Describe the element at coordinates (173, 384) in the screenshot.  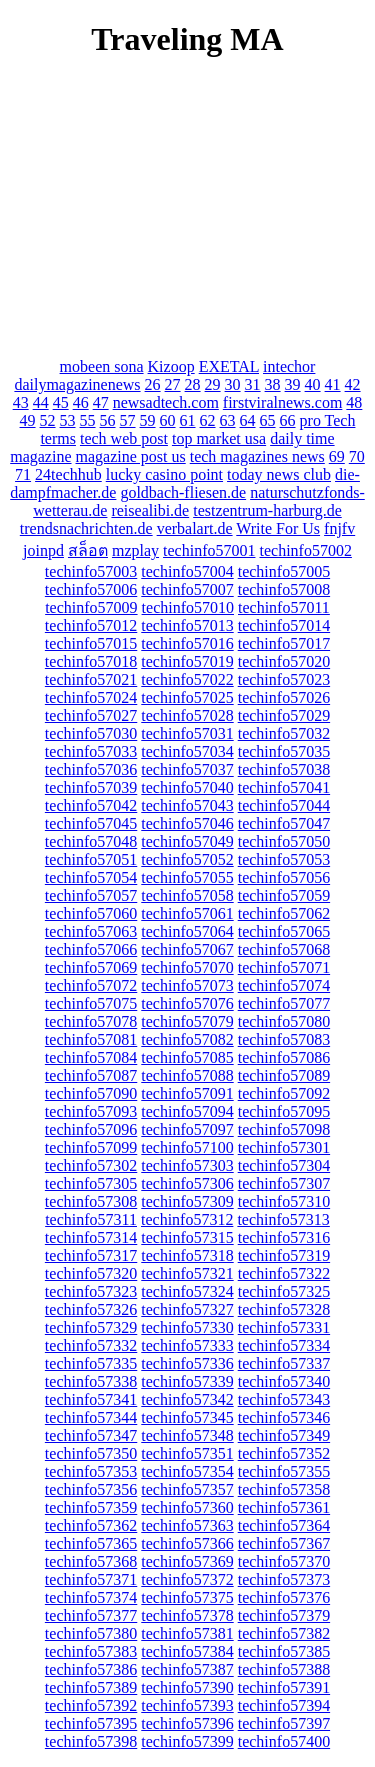
I see `27` at that location.